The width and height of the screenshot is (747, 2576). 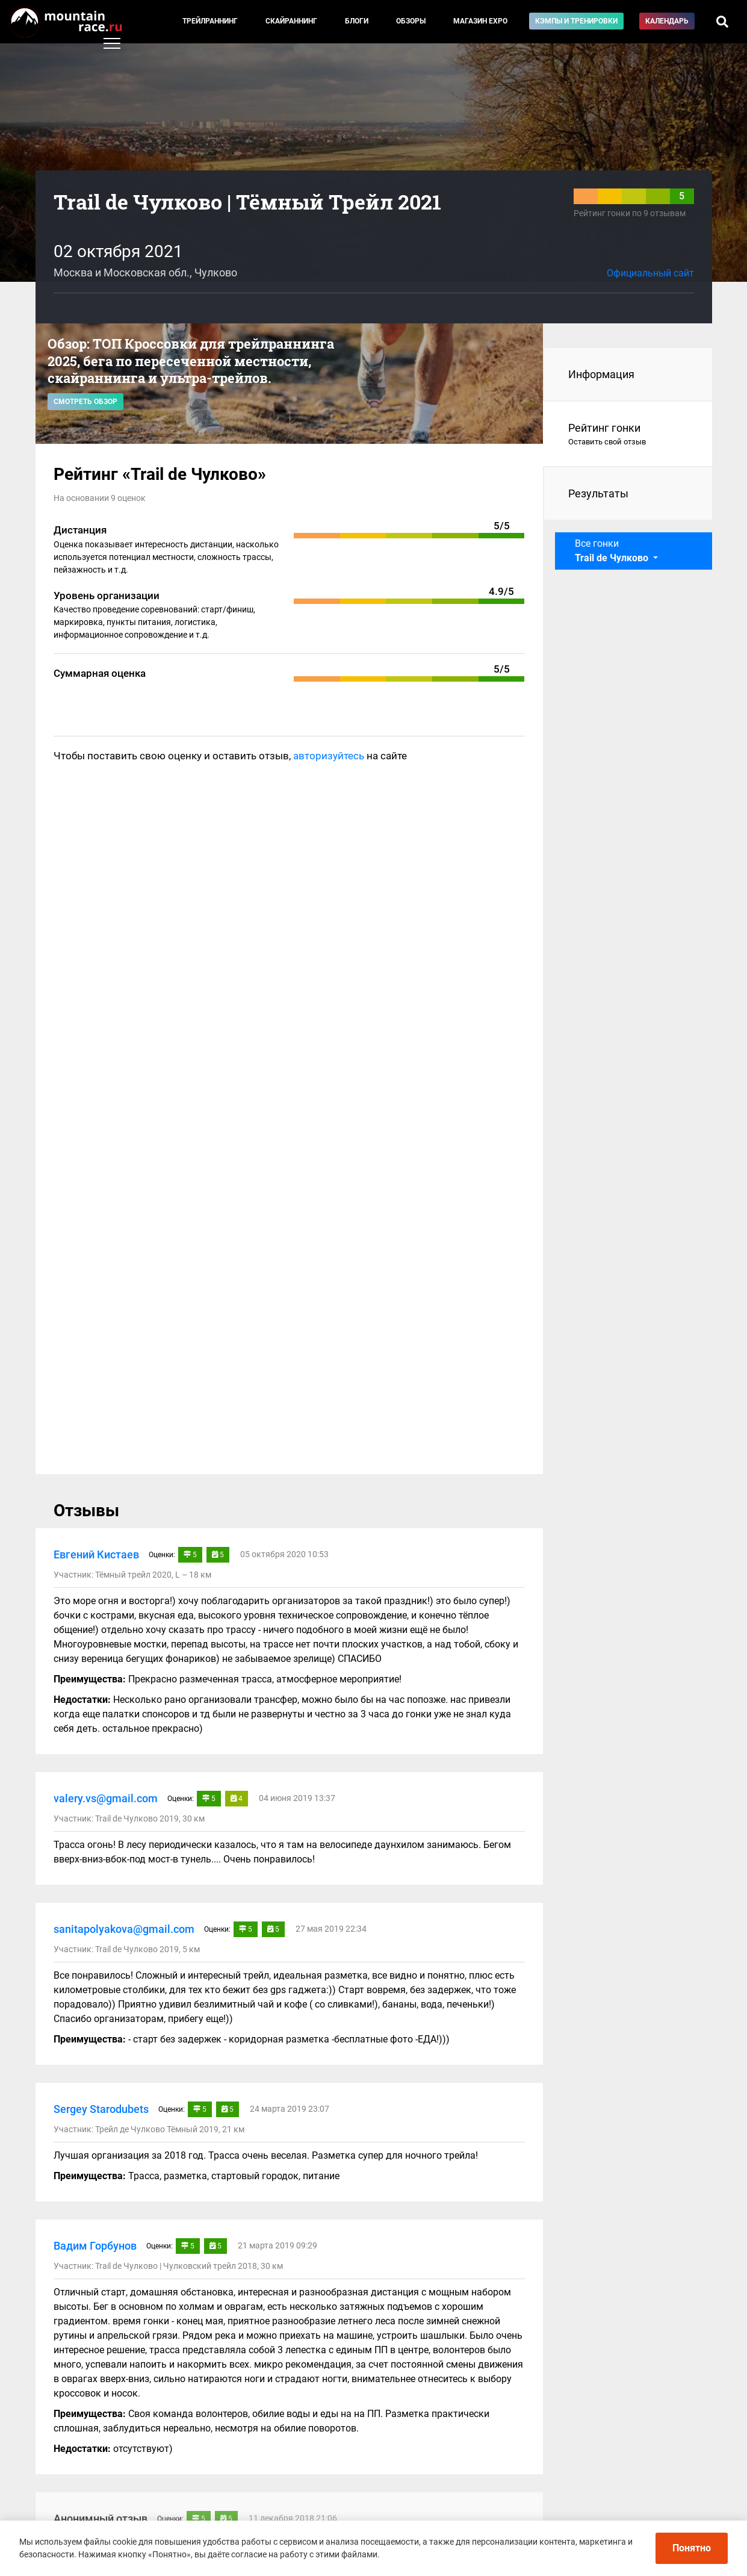 I want to click on Блоги, so click(x=356, y=21).